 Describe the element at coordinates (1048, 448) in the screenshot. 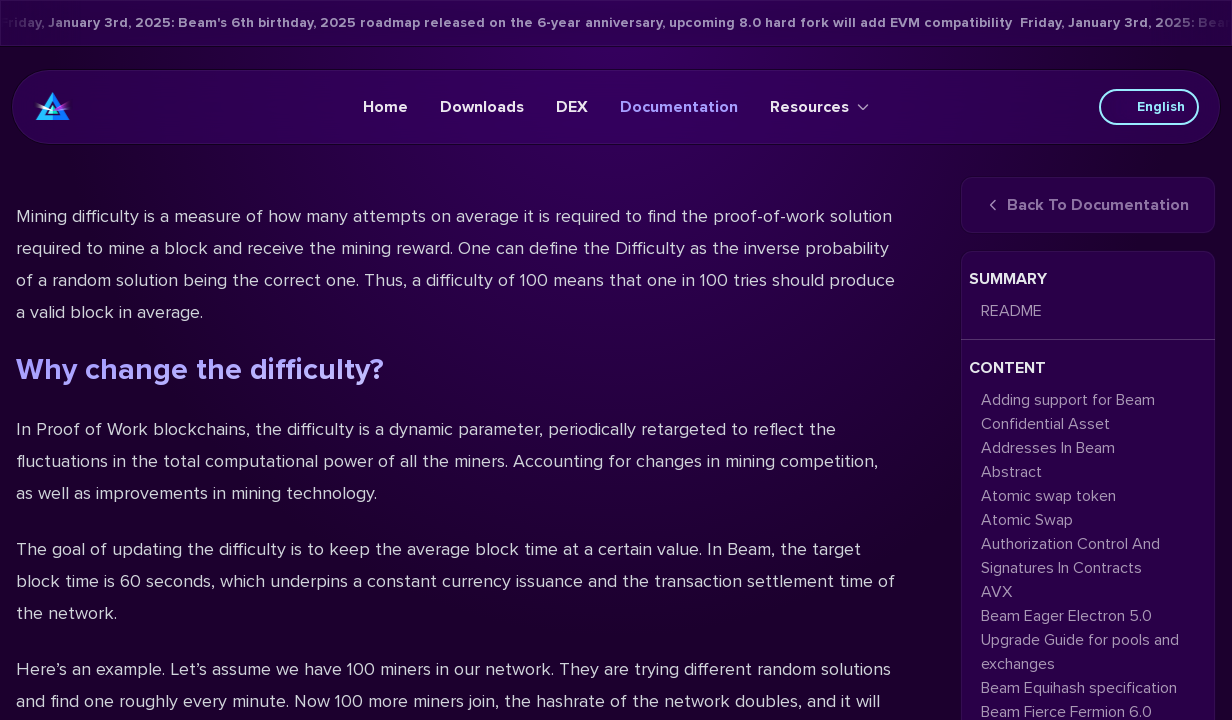

I see `Addresses In Beam` at that location.